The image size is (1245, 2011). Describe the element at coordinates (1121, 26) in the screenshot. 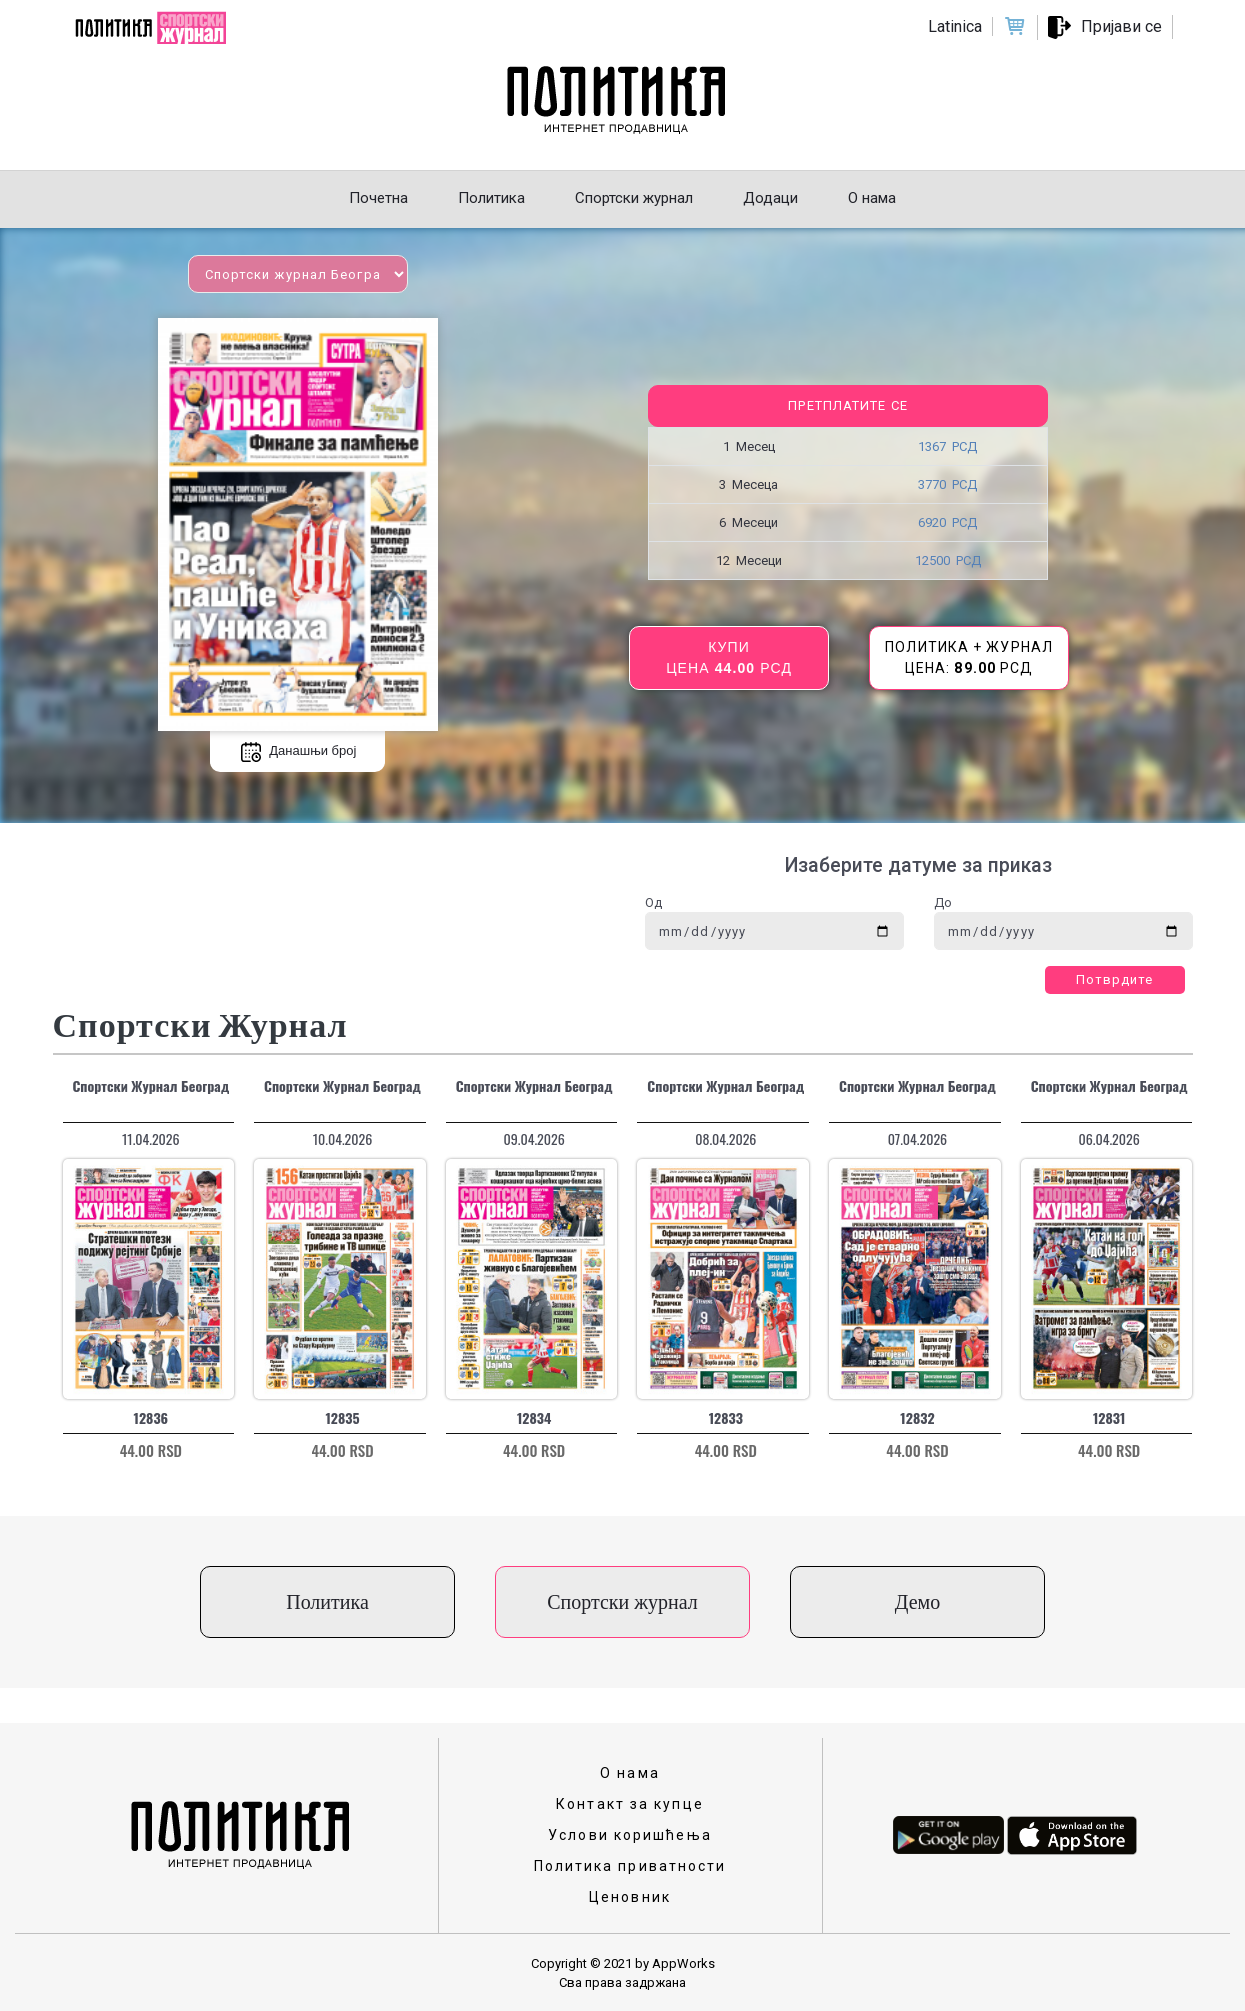

I see `Пријави се` at that location.